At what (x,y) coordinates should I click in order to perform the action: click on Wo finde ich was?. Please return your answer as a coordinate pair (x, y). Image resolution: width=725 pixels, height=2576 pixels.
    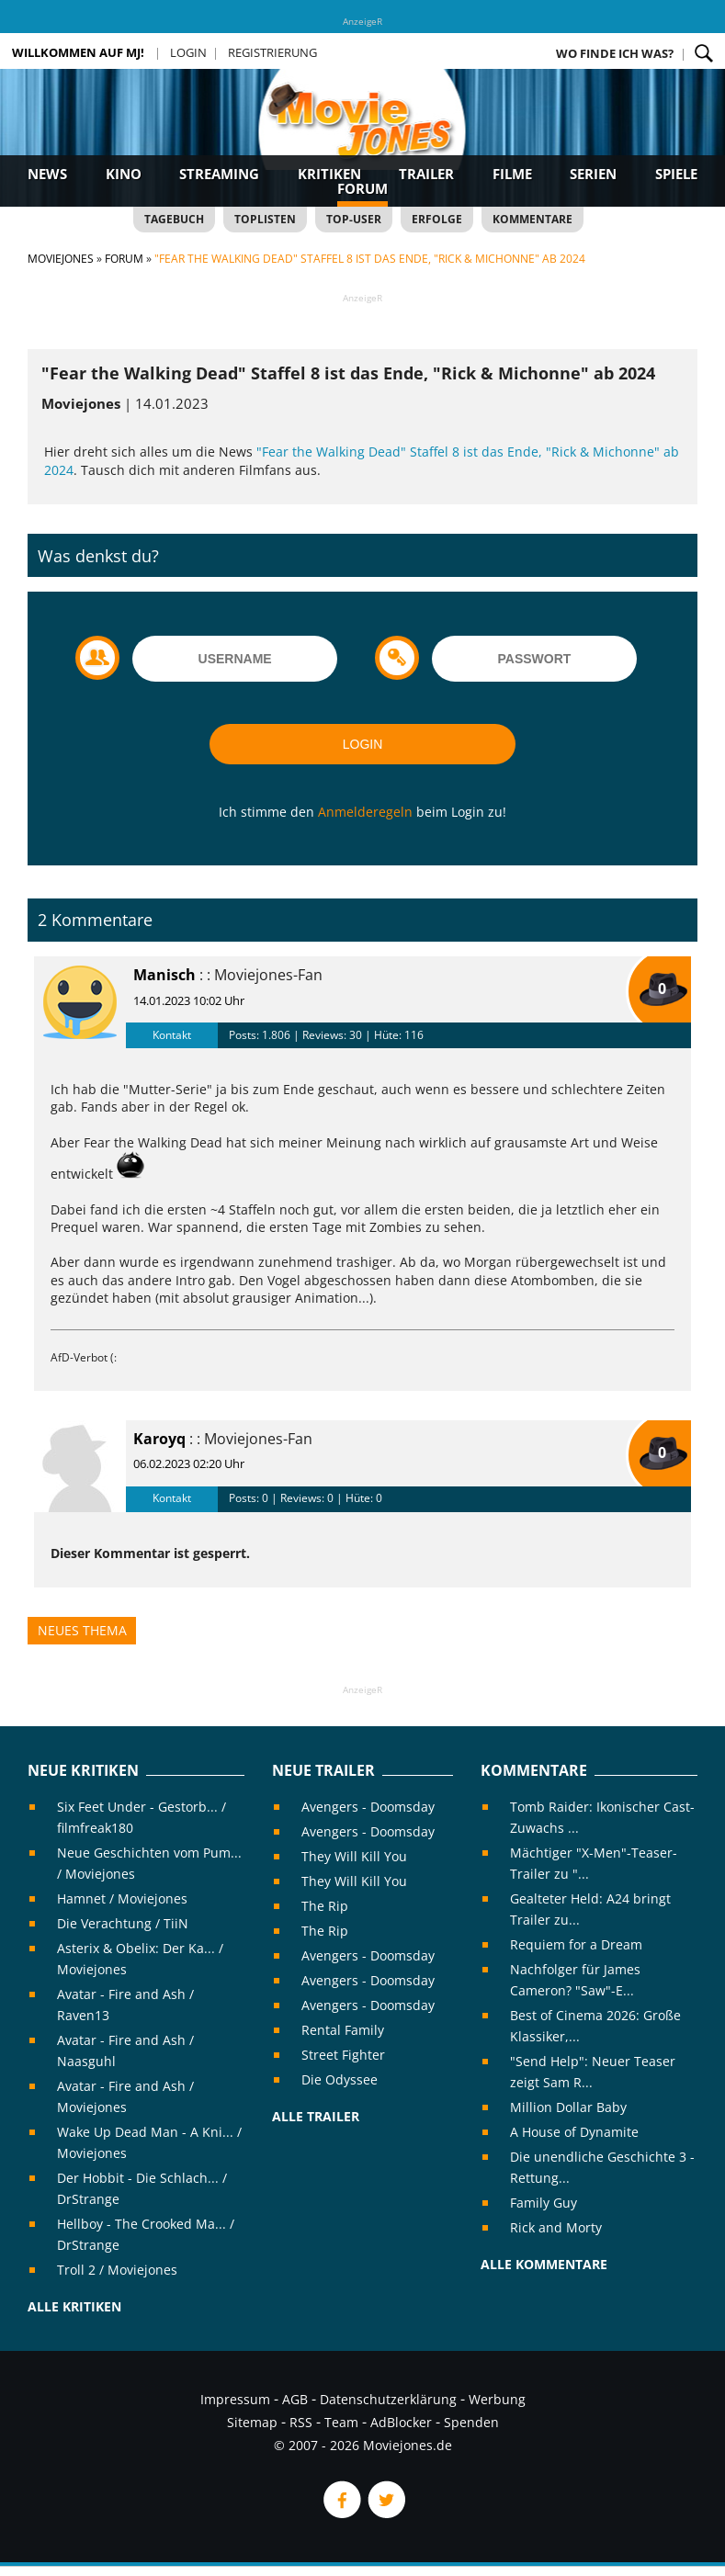
    Looking at the image, I should click on (615, 53).